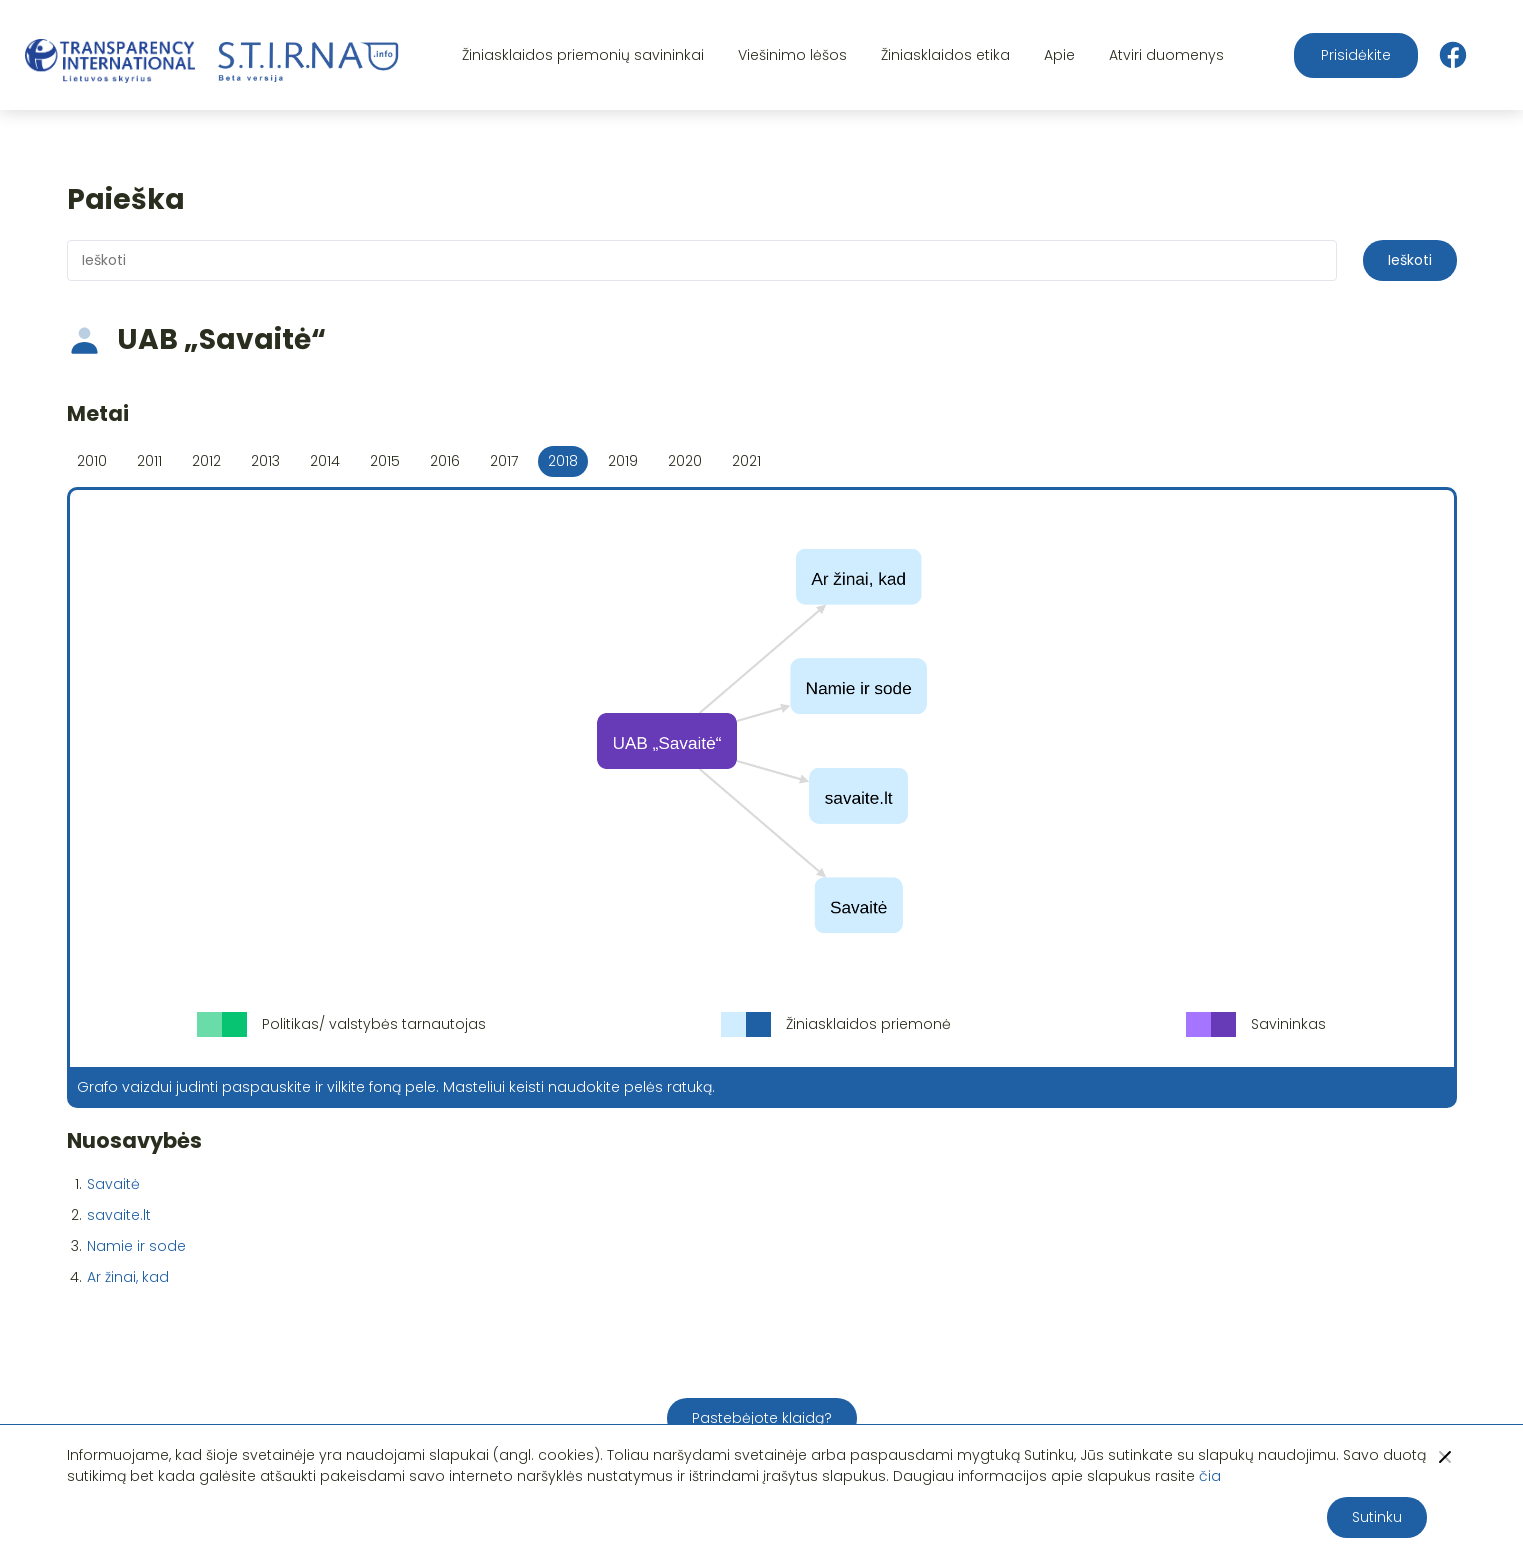 The image size is (1523, 1558). What do you see at coordinates (206, 461) in the screenshot?
I see `2012` at bounding box center [206, 461].